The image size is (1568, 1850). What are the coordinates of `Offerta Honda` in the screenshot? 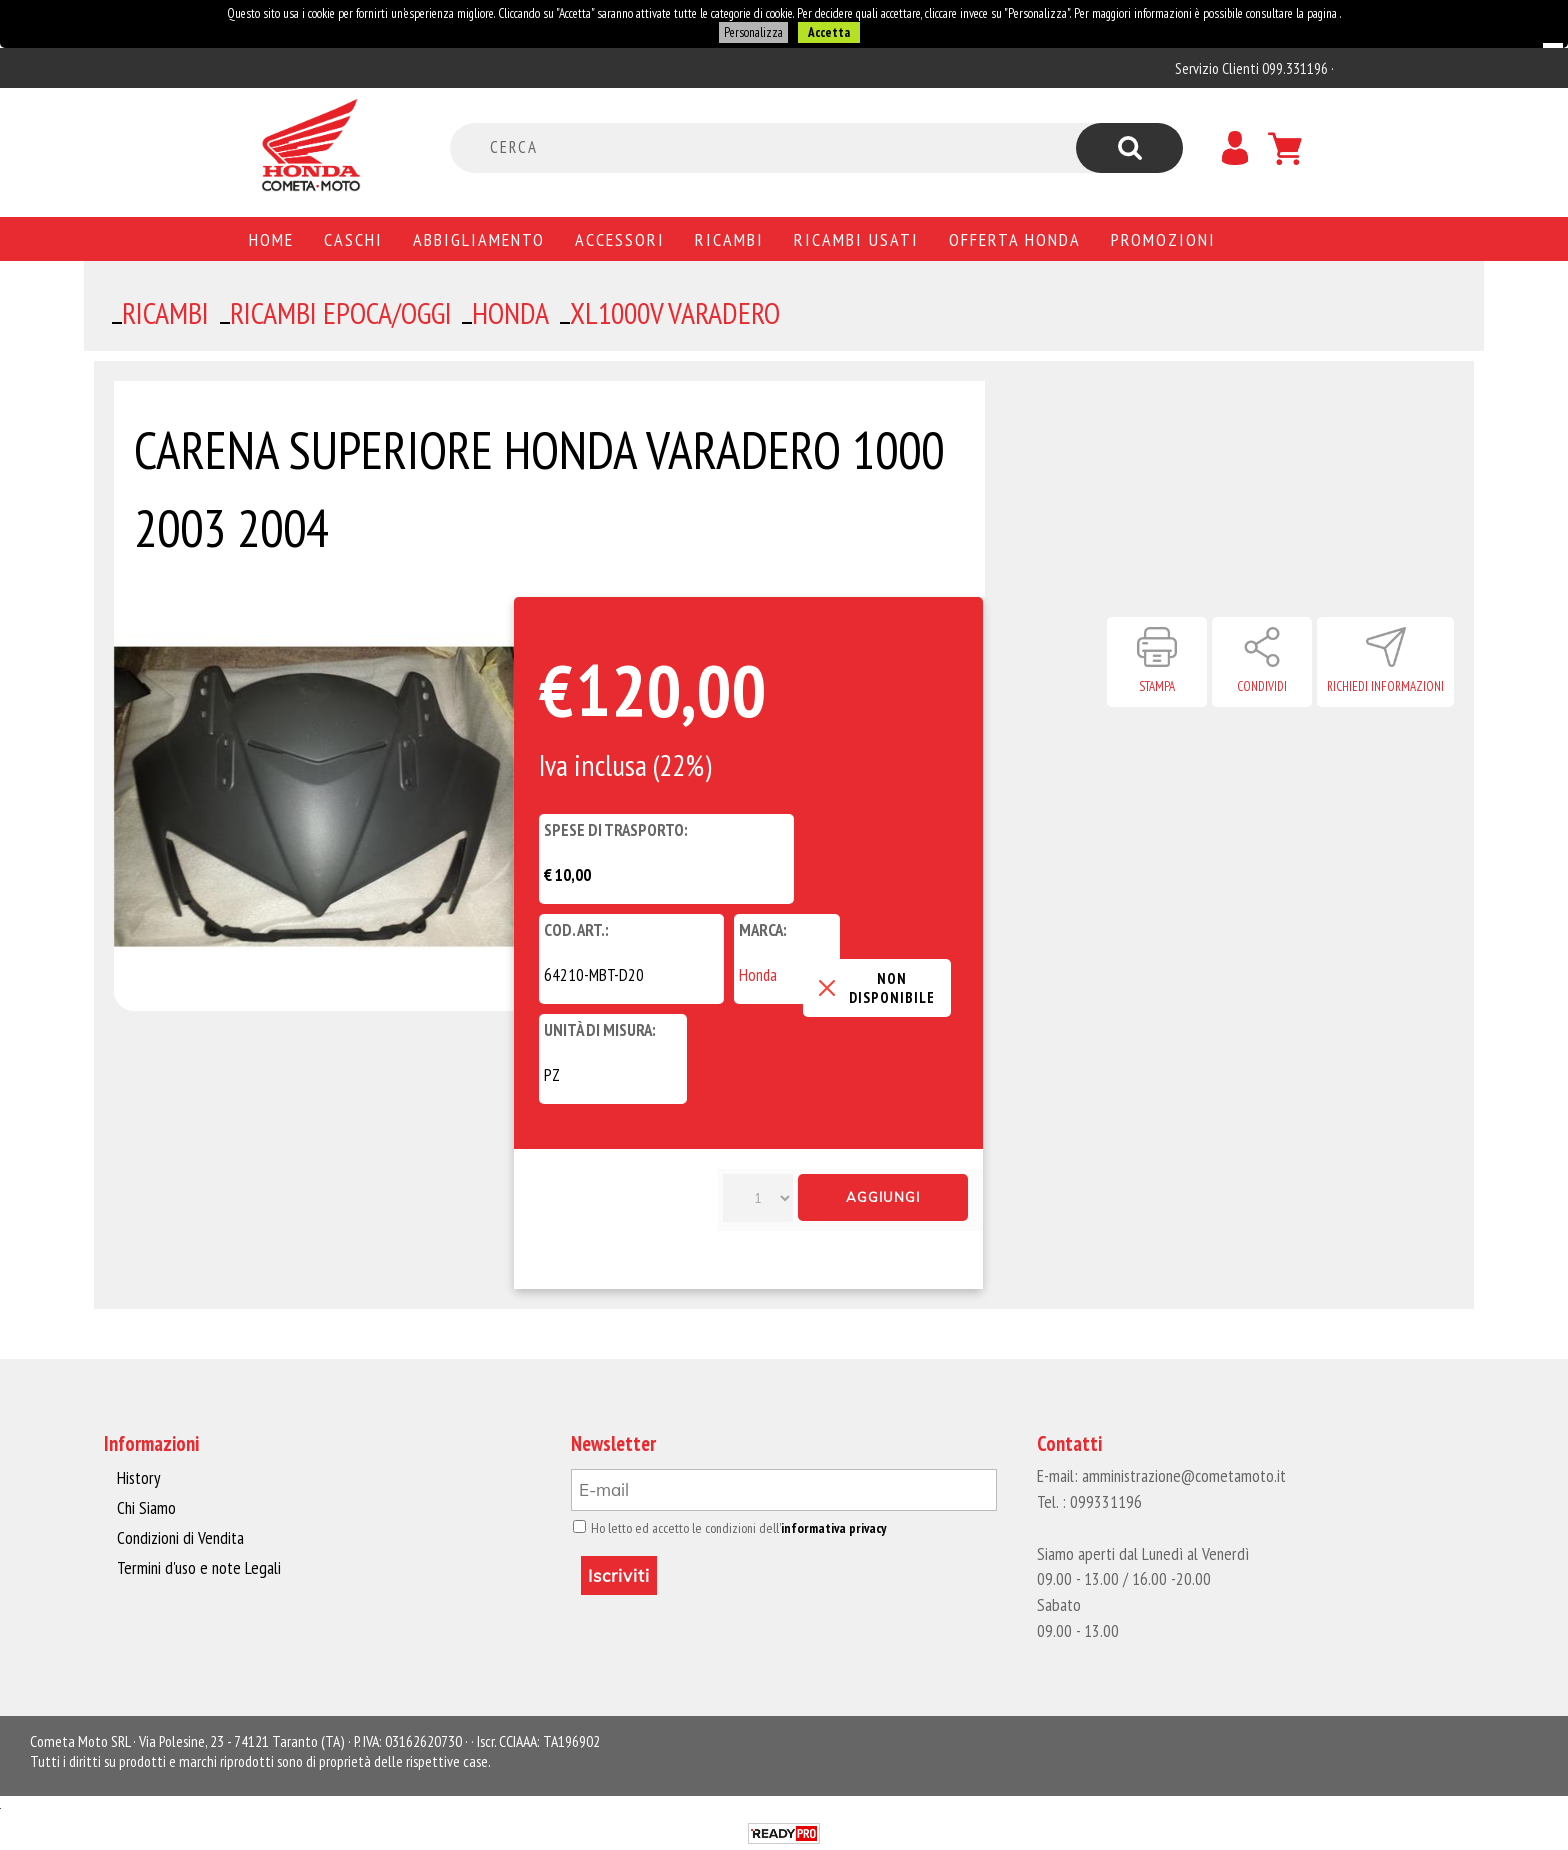 It's located at (1015, 239).